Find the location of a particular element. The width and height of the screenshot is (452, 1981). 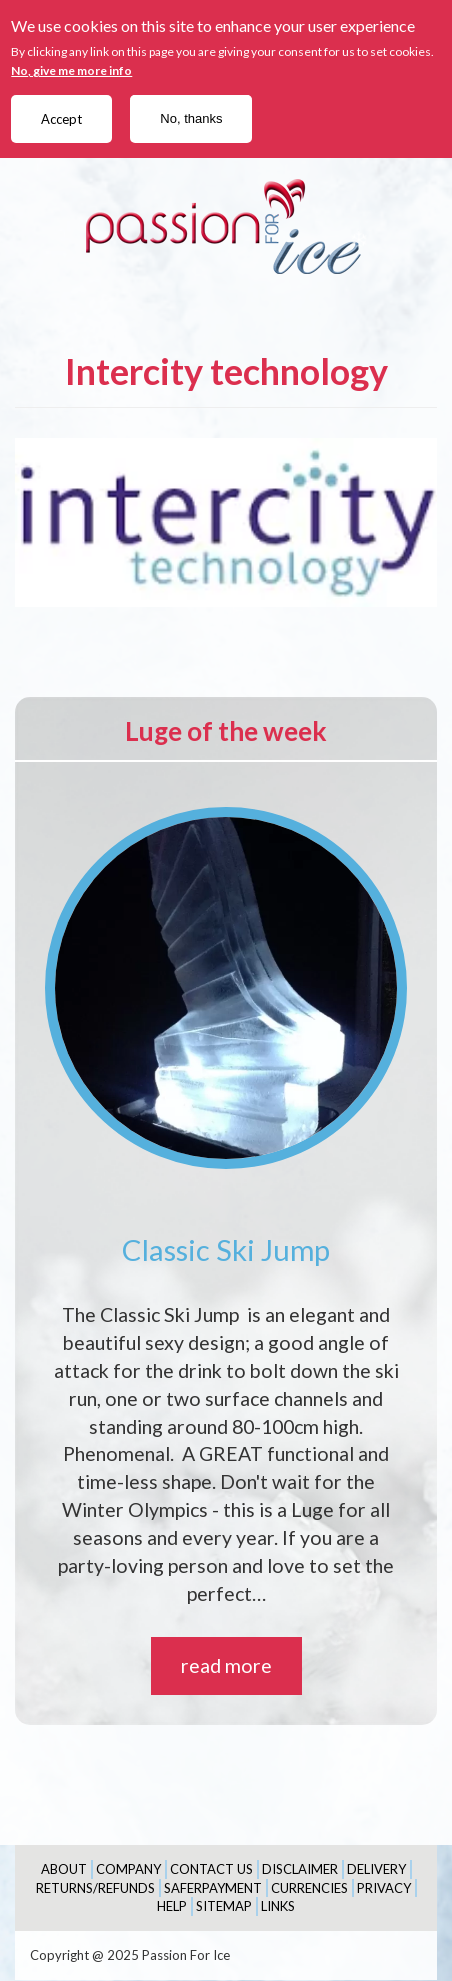

Sitemap is located at coordinates (224, 1906).